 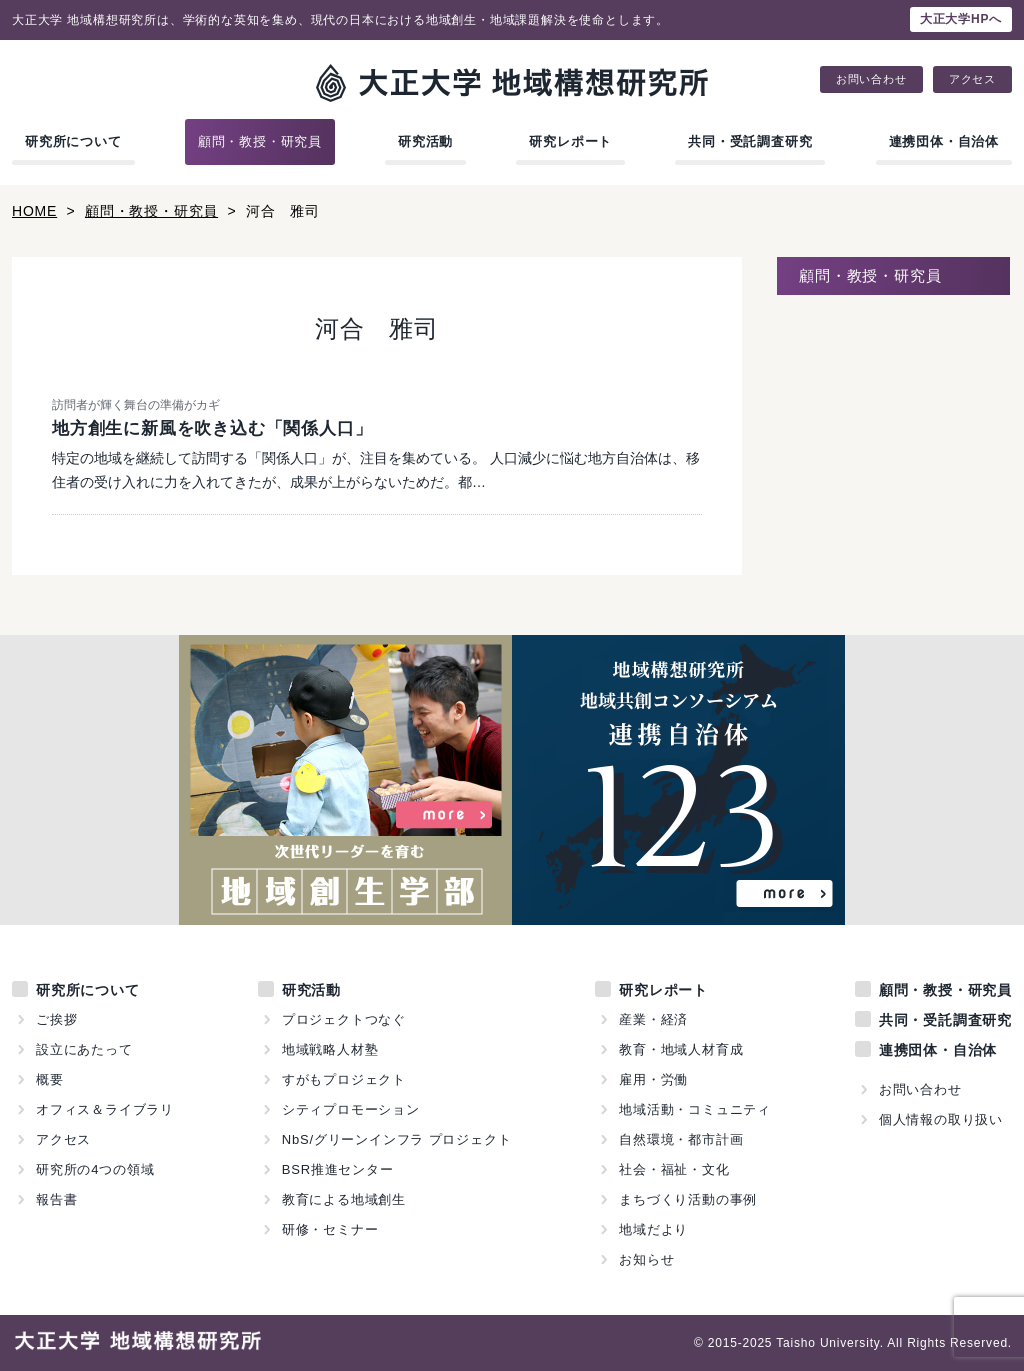 What do you see at coordinates (695, 1109) in the screenshot?
I see `地域活動・コミュニティ` at bounding box center [695, 1109].